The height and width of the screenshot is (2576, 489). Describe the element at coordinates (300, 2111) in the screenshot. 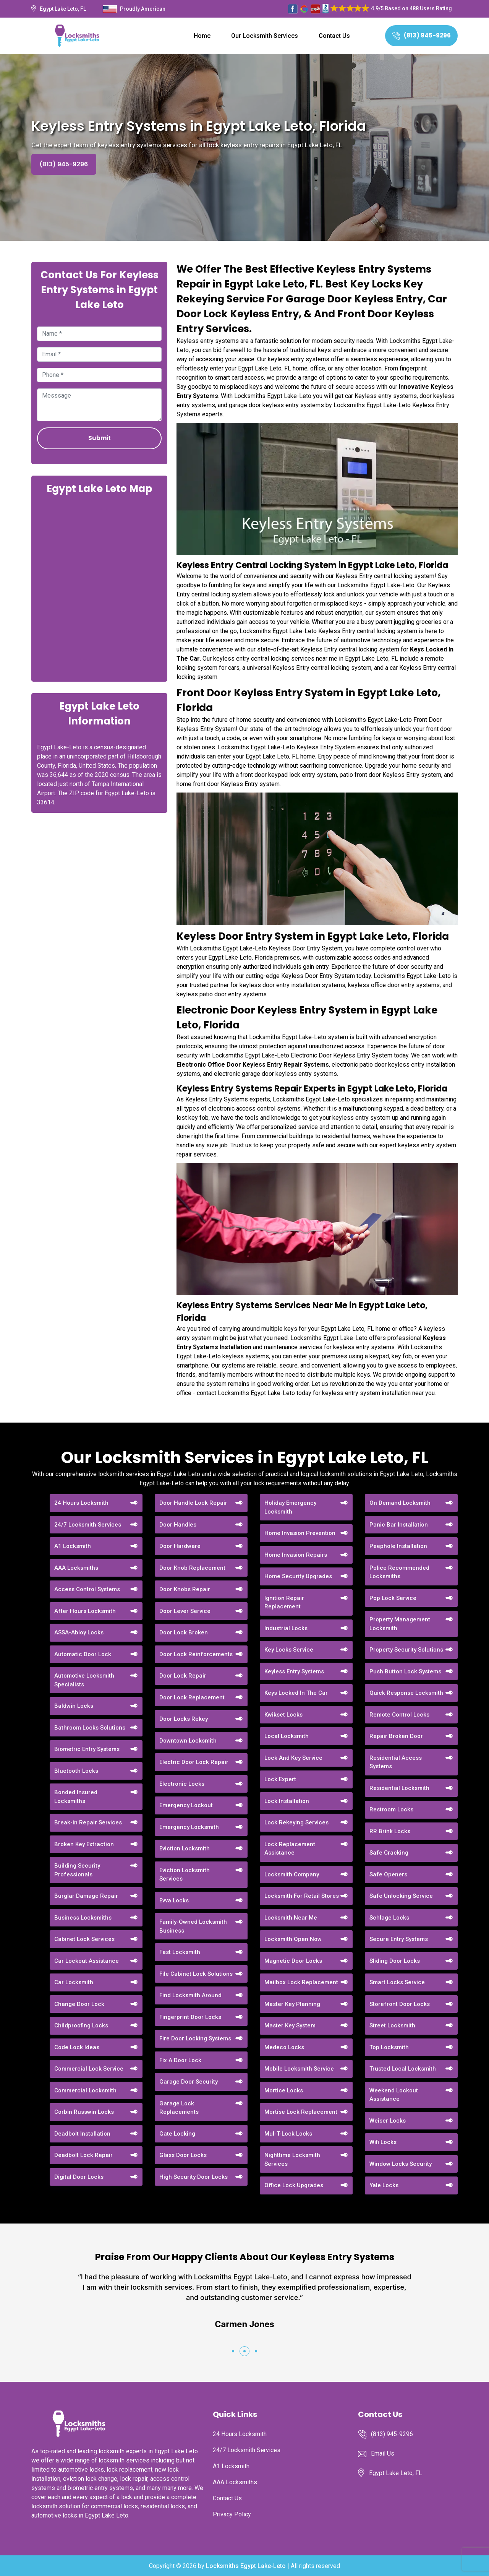

I see `Mortise Lock Replacement` at that location.